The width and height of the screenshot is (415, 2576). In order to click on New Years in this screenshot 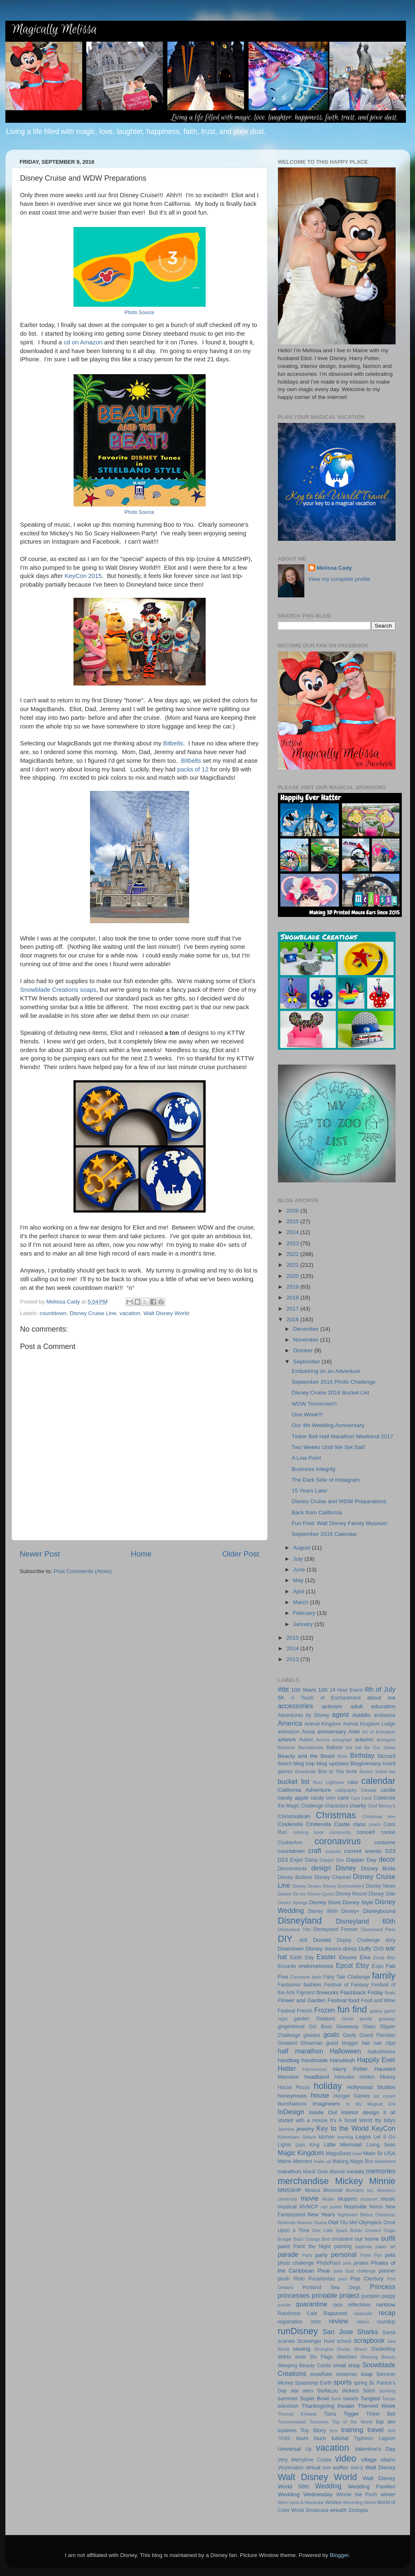, I will do `click(321, 2214)`.